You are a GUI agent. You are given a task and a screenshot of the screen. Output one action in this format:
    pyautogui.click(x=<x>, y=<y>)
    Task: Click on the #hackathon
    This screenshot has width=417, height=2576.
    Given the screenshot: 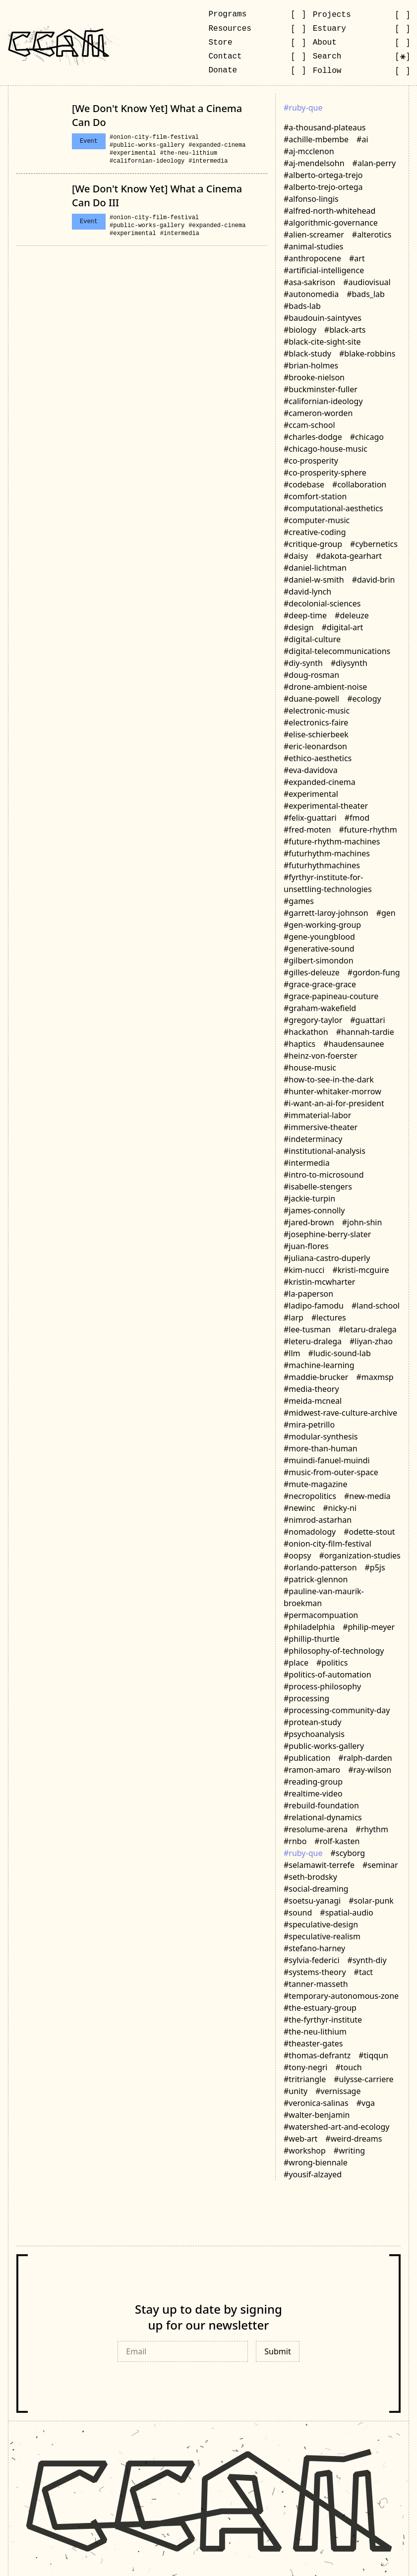 What is the action you would take?
    pyautogui.click(x=306, y=1031)
    